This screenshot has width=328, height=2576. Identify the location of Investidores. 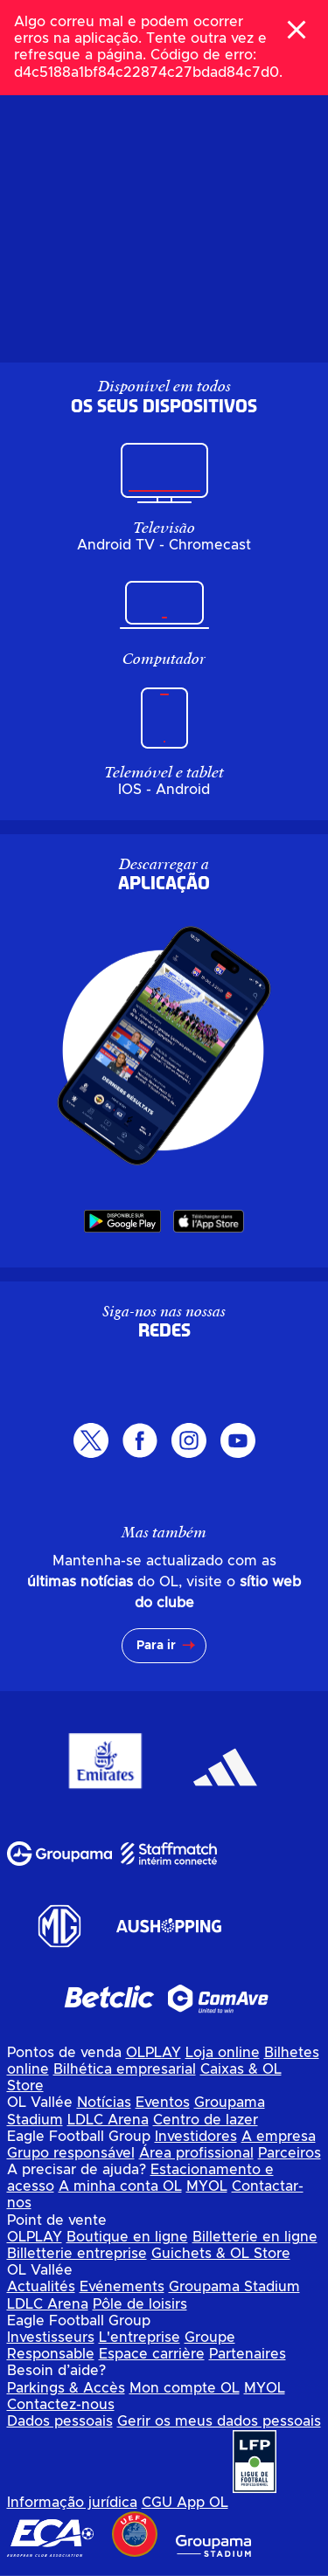
(196, 2137).